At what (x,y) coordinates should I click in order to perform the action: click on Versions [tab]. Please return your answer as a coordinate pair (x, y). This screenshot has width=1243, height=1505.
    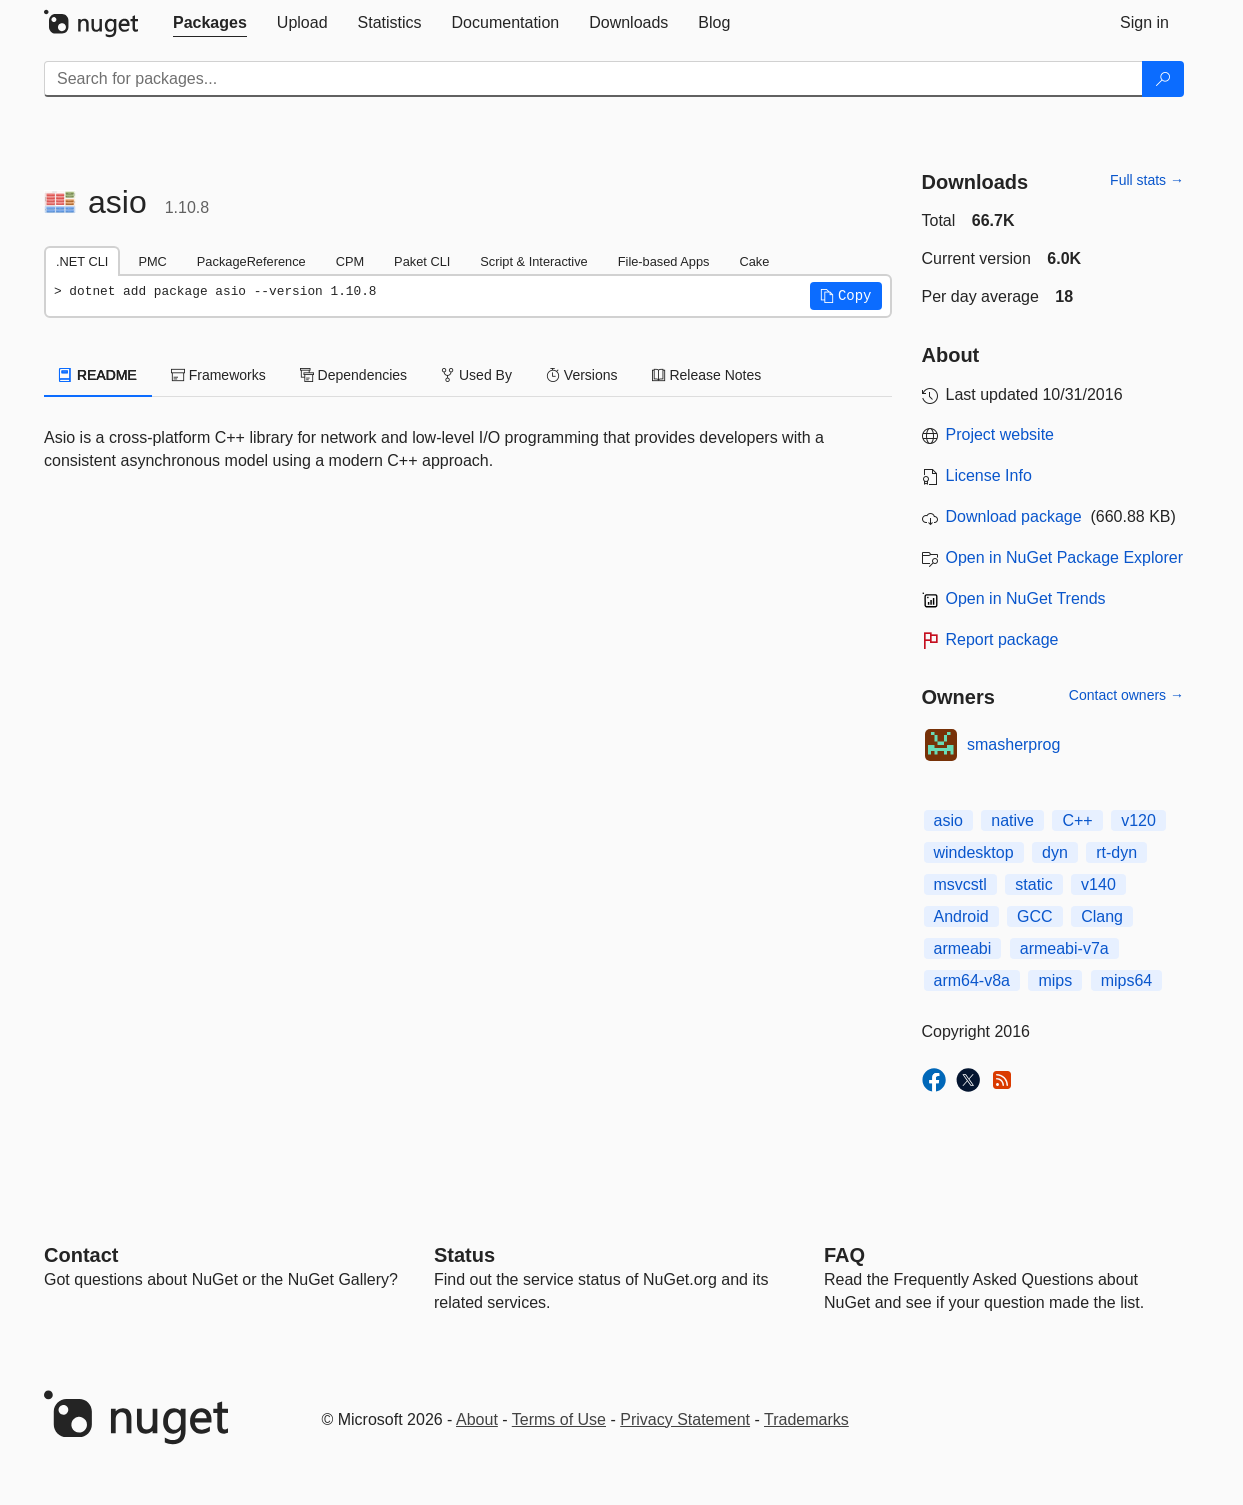
    Looking at the image, I should click on (582, 375).